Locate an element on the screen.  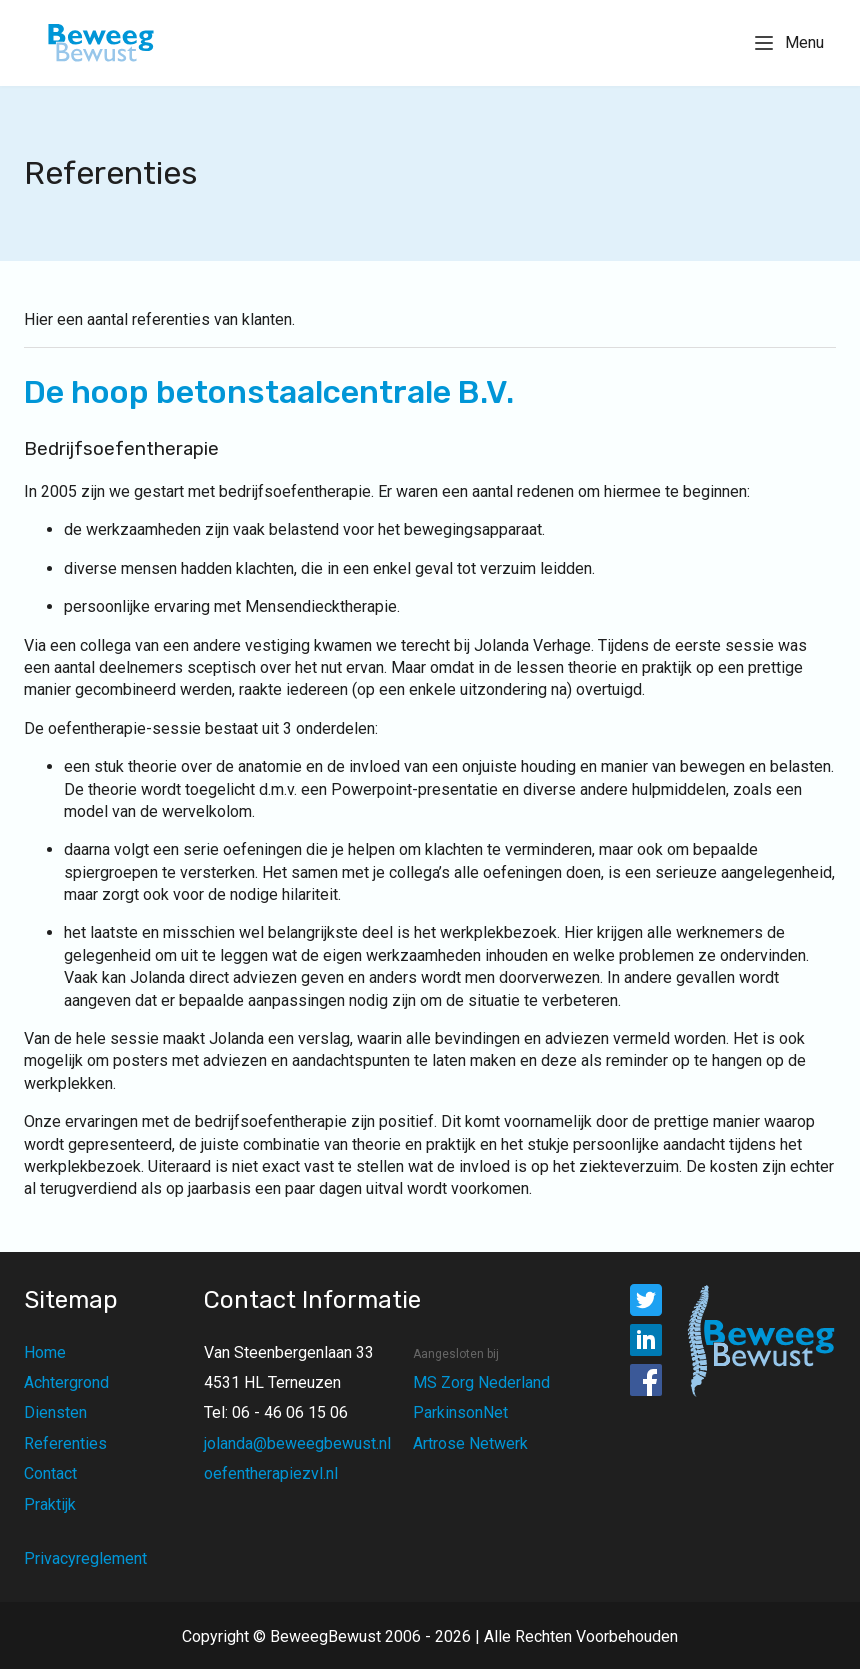
Diensten is located at coordinates (55, 1412).